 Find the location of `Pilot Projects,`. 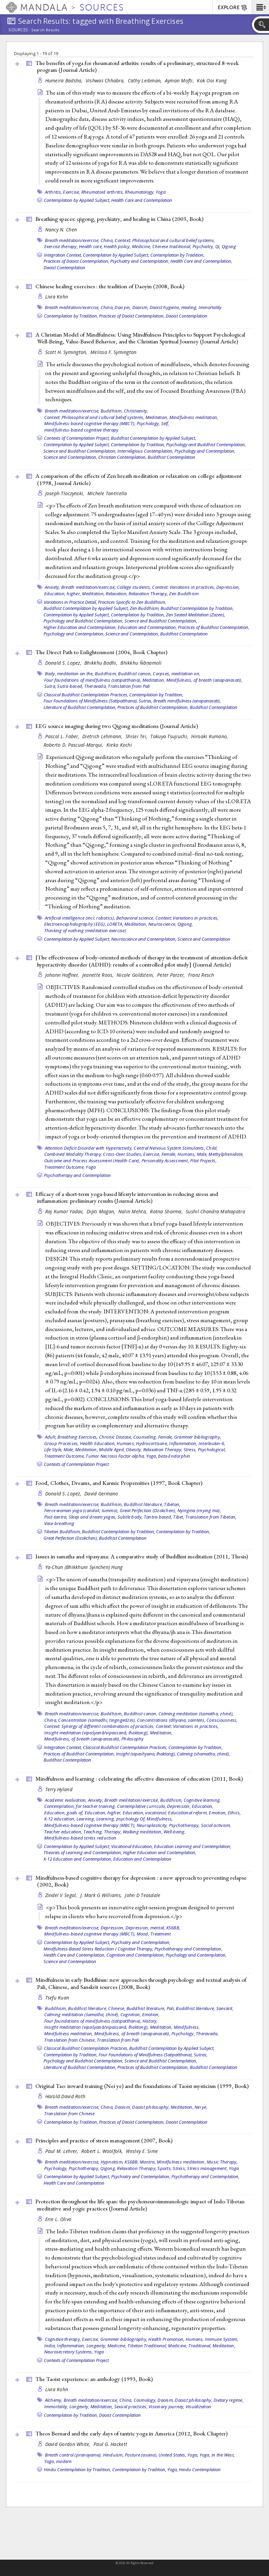

Pilot Projects, is located at coordinates (203, 1160).